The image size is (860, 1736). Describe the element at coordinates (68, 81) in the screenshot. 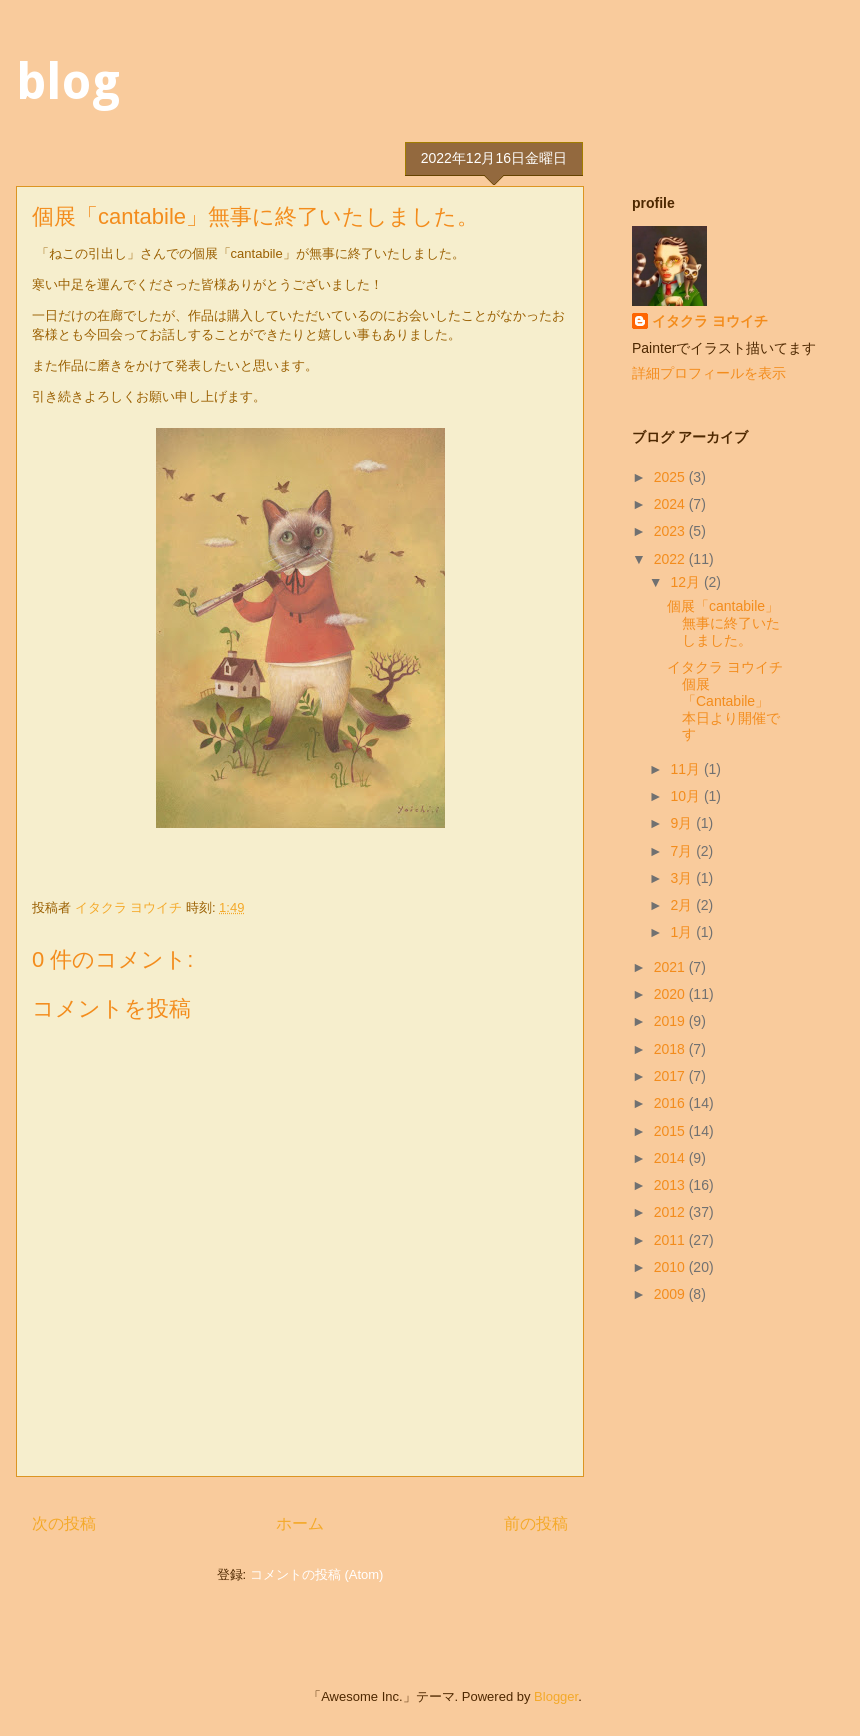

I see `blog` at that location.